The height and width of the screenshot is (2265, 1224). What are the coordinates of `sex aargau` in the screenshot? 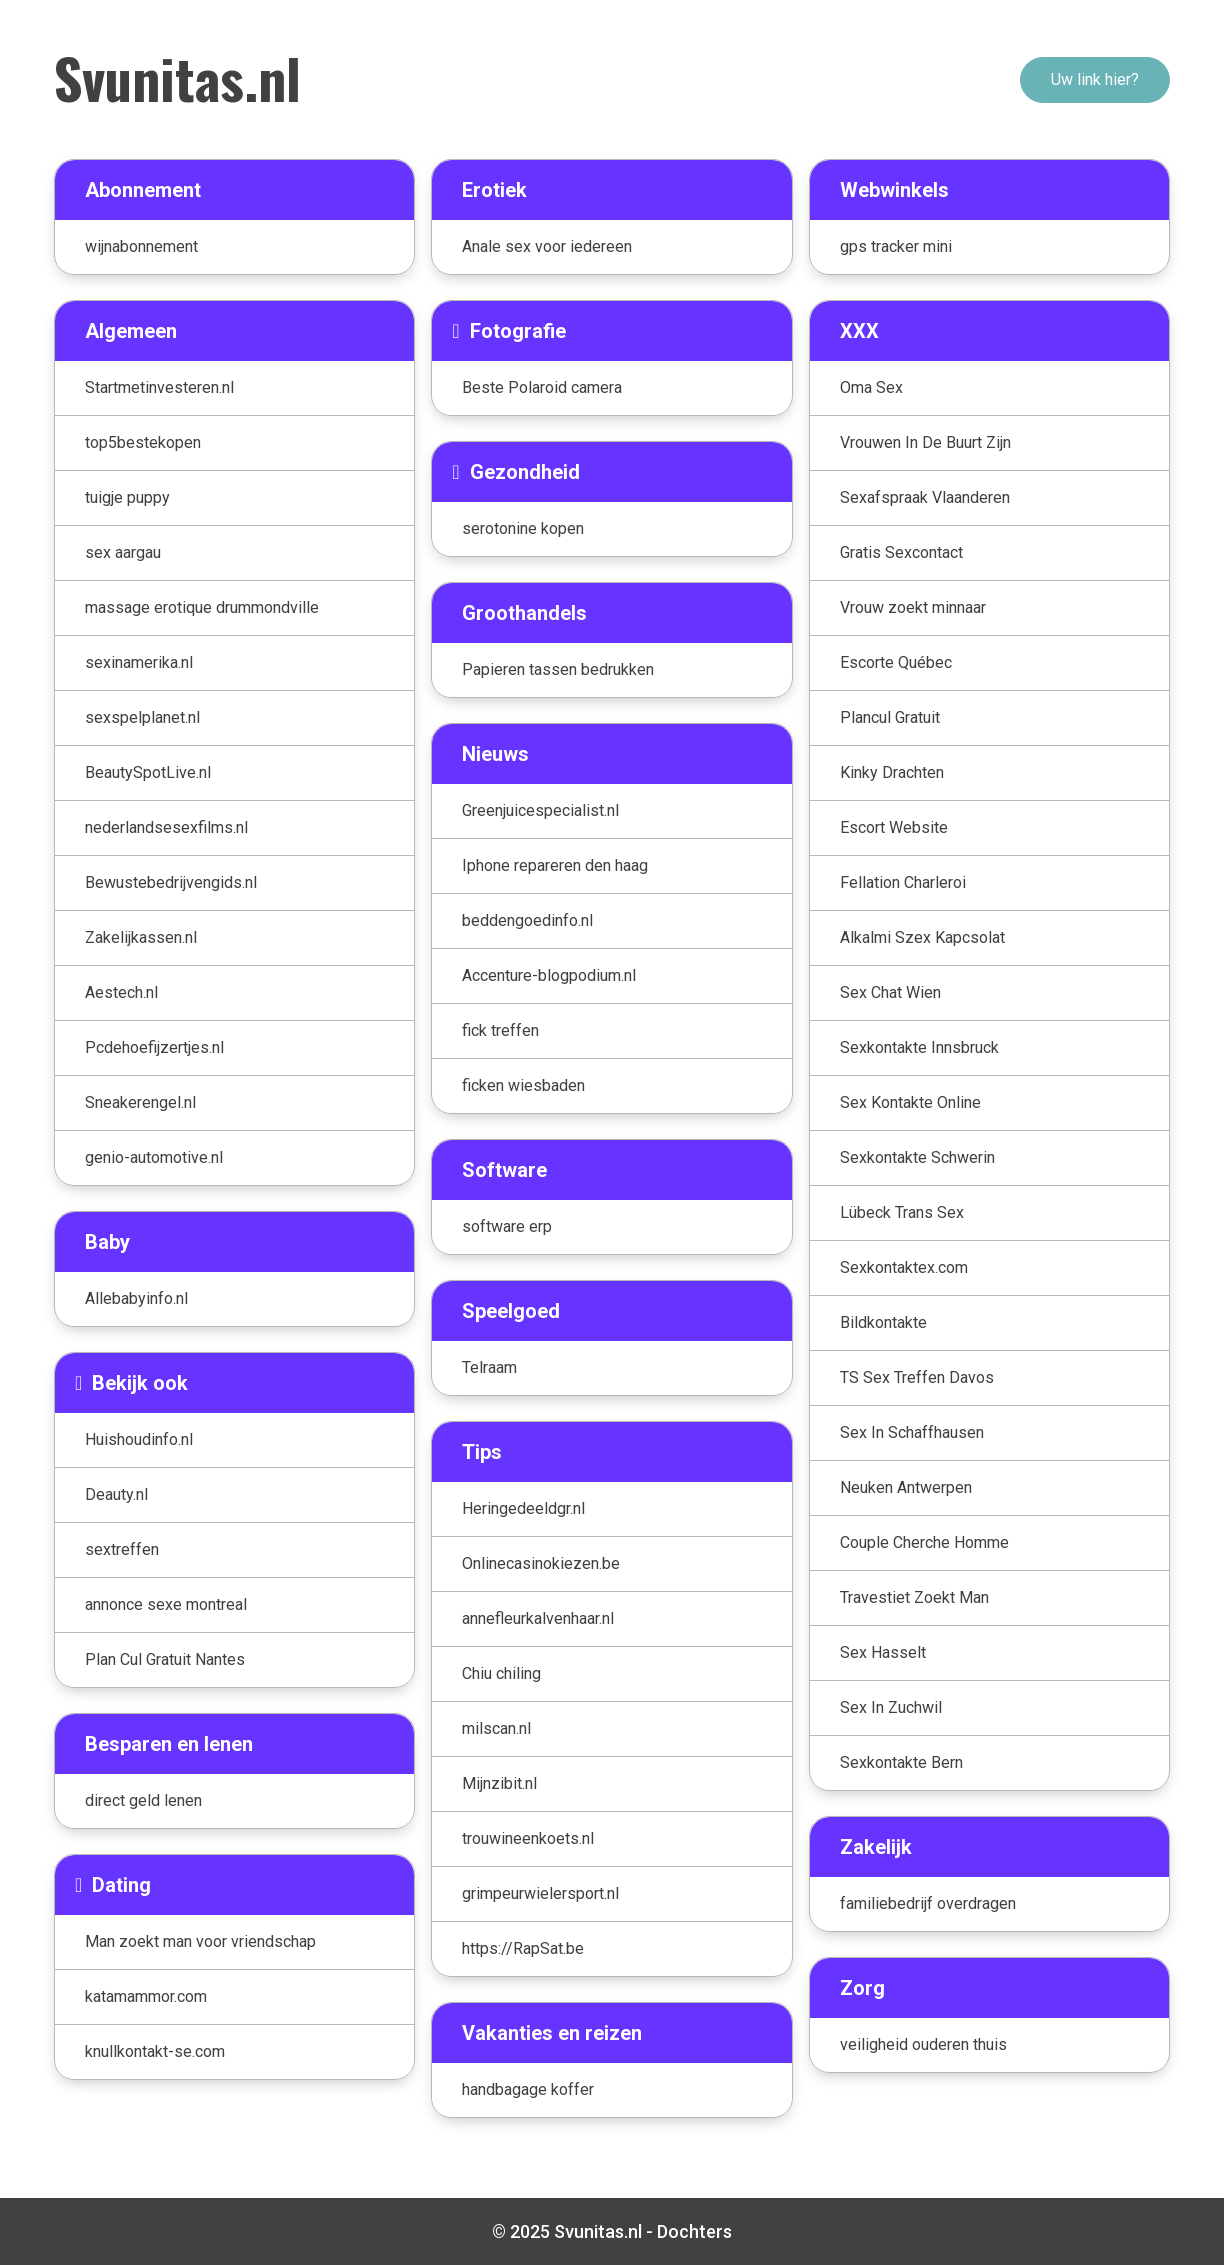 It's located at (123, 552).